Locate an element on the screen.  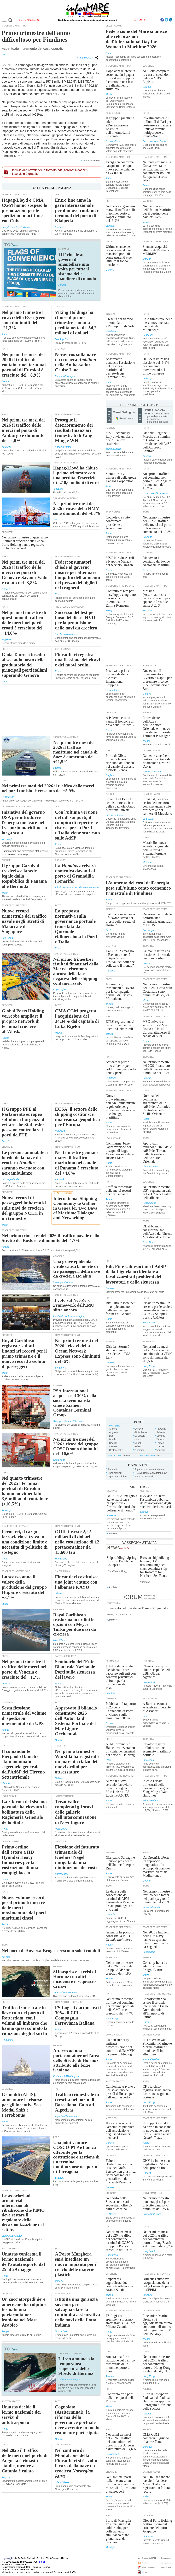
Venezia is located at coordinates (160, 1450).